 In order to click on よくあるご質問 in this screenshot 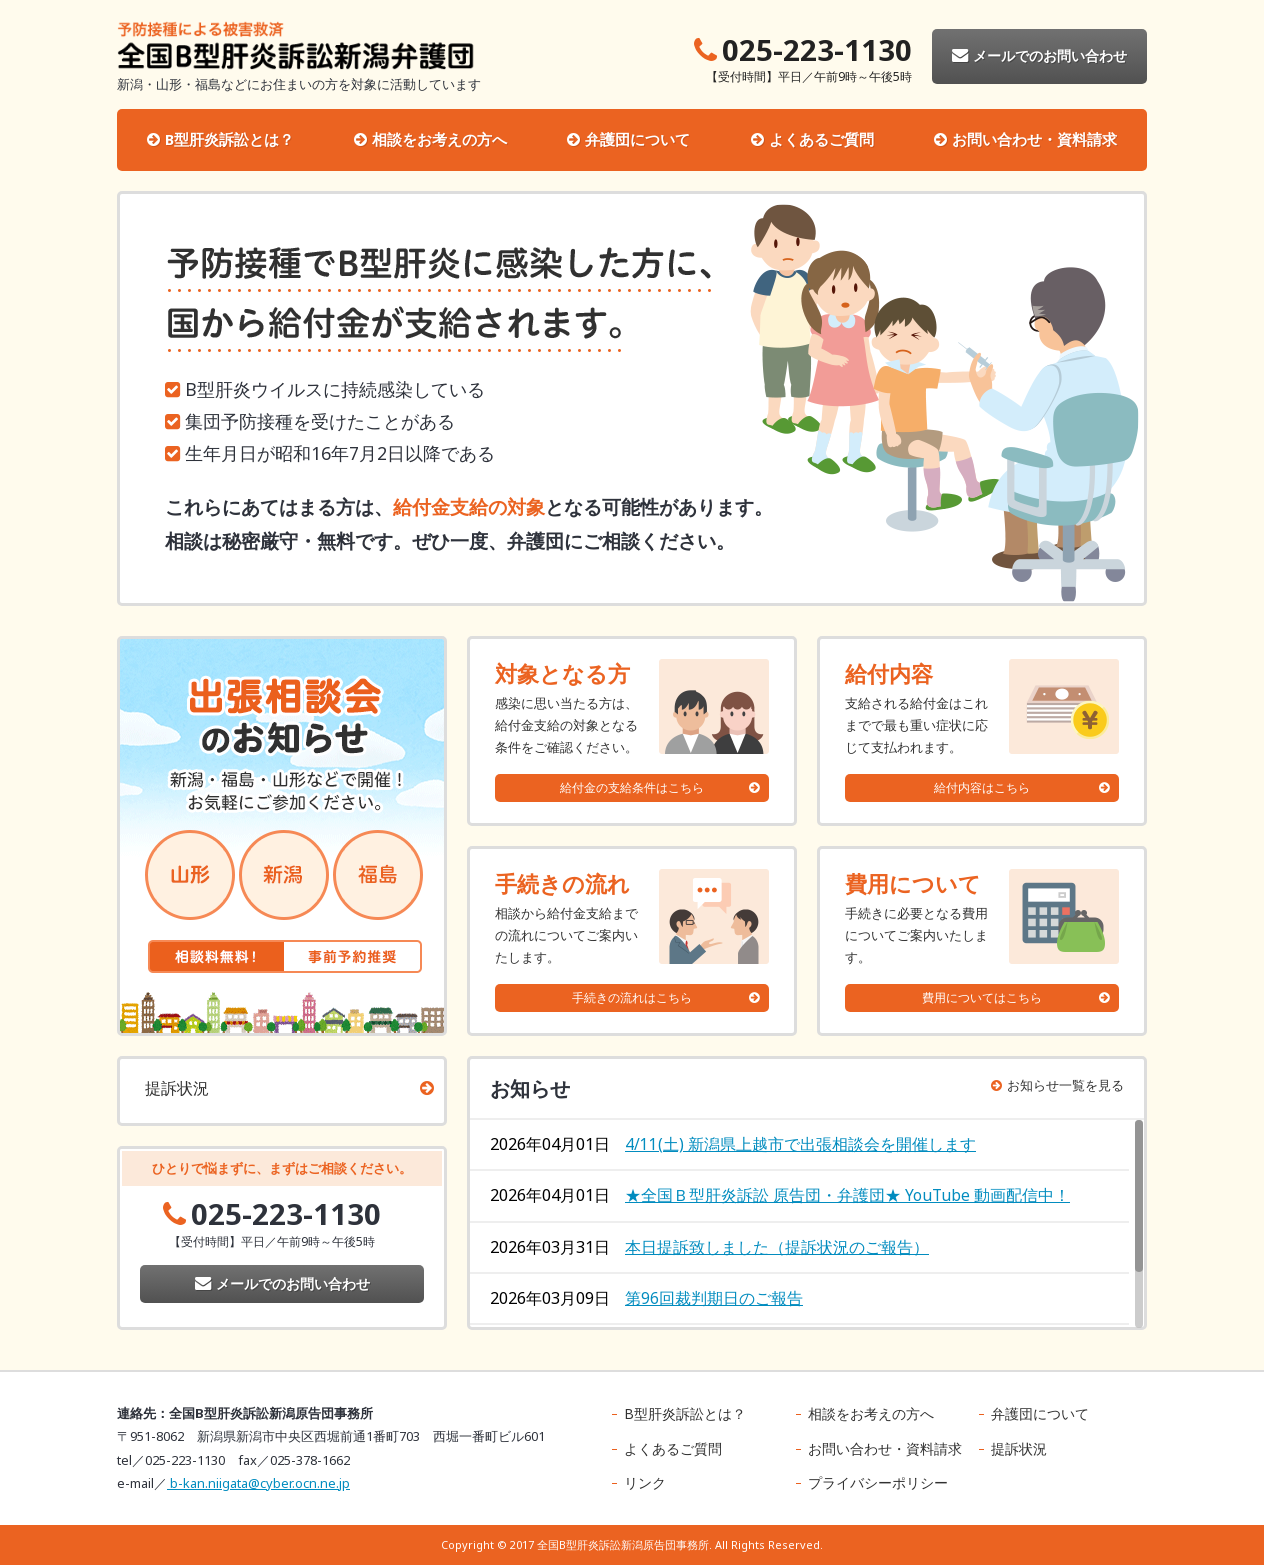, I will do `click(821, 139)`.